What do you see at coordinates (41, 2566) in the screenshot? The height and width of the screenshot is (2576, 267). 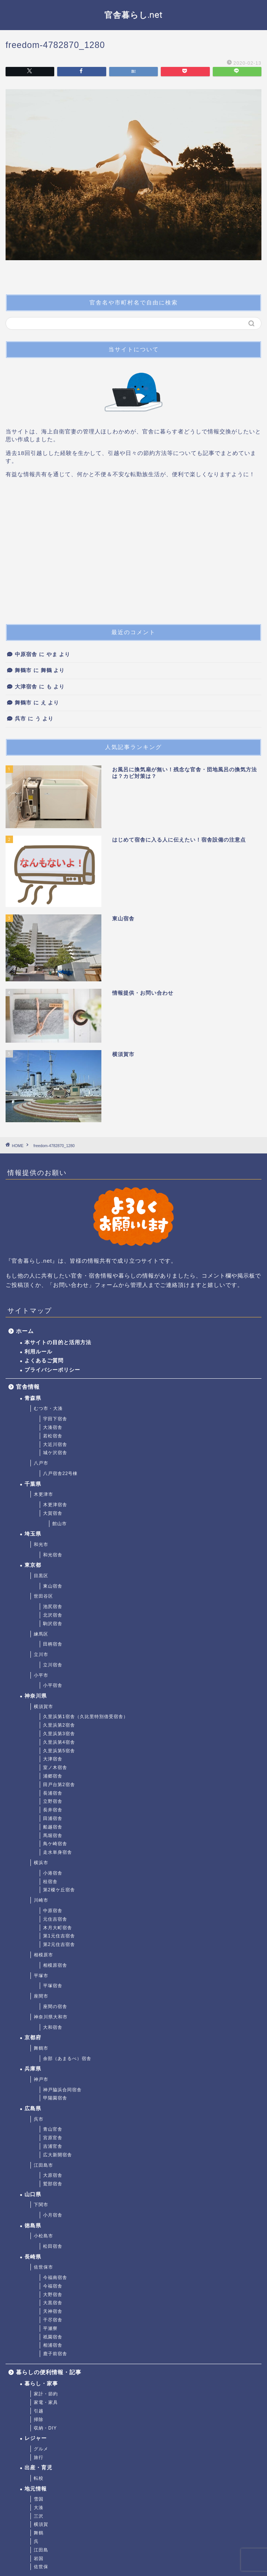 I see `佐世保` at bounding box center [41, 2566].